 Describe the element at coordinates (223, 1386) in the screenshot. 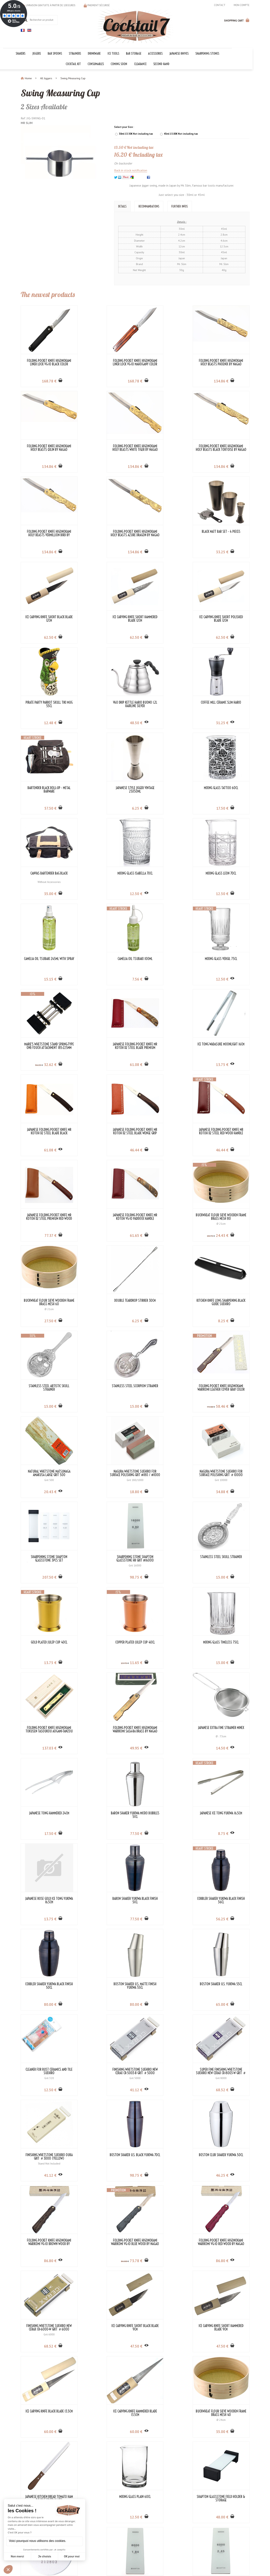

I see `Japanese Tong Hammered 24cm` at that location.